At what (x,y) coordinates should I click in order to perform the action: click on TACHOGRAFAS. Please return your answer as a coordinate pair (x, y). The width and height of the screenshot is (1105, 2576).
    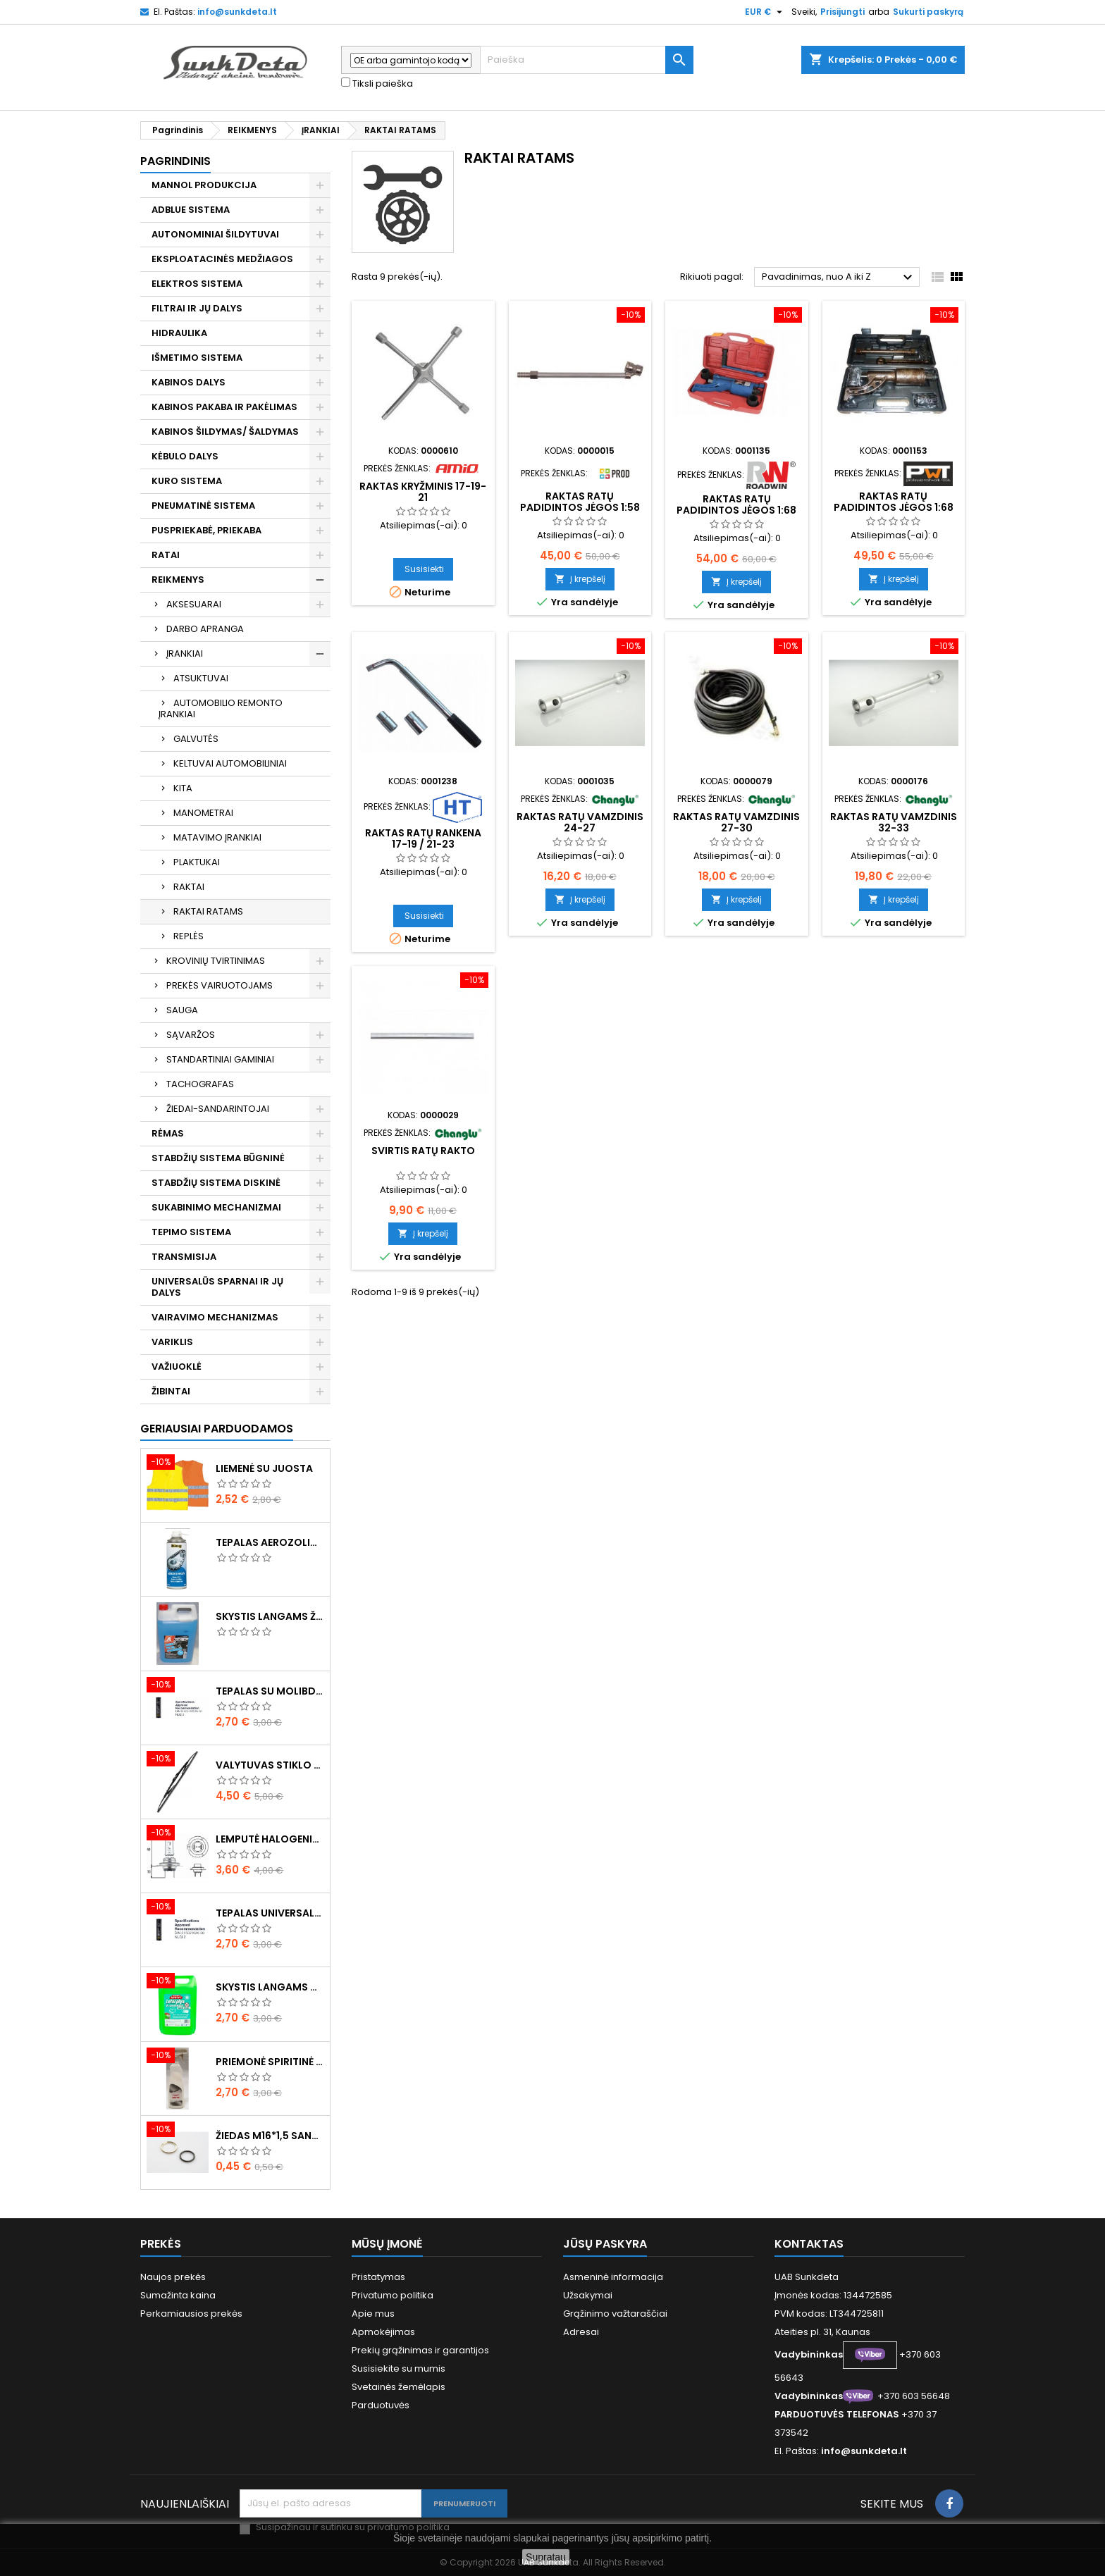
    Looking at the image, I should click on (200, 1084).